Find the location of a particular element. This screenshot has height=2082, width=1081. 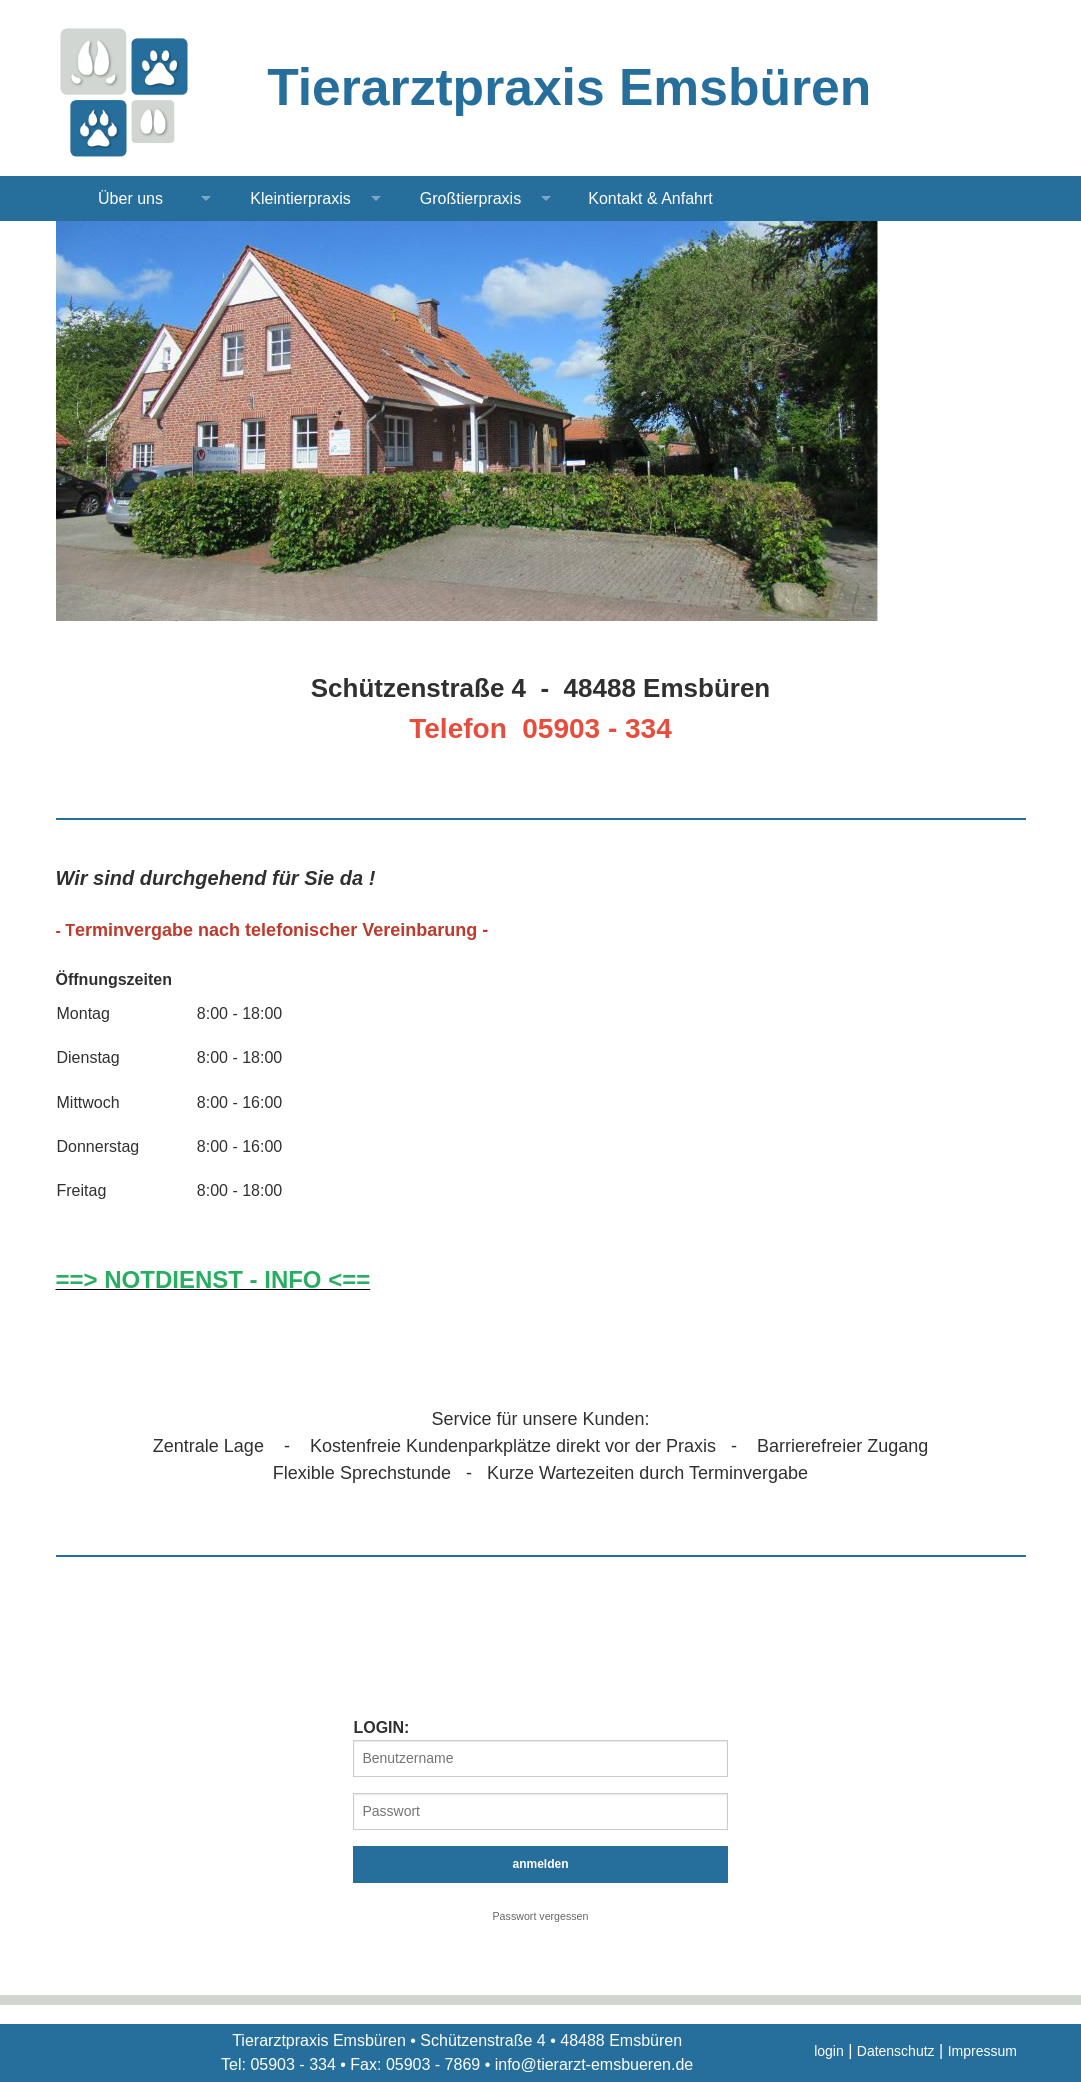

Impressum is located at coordinates (982, 2051).